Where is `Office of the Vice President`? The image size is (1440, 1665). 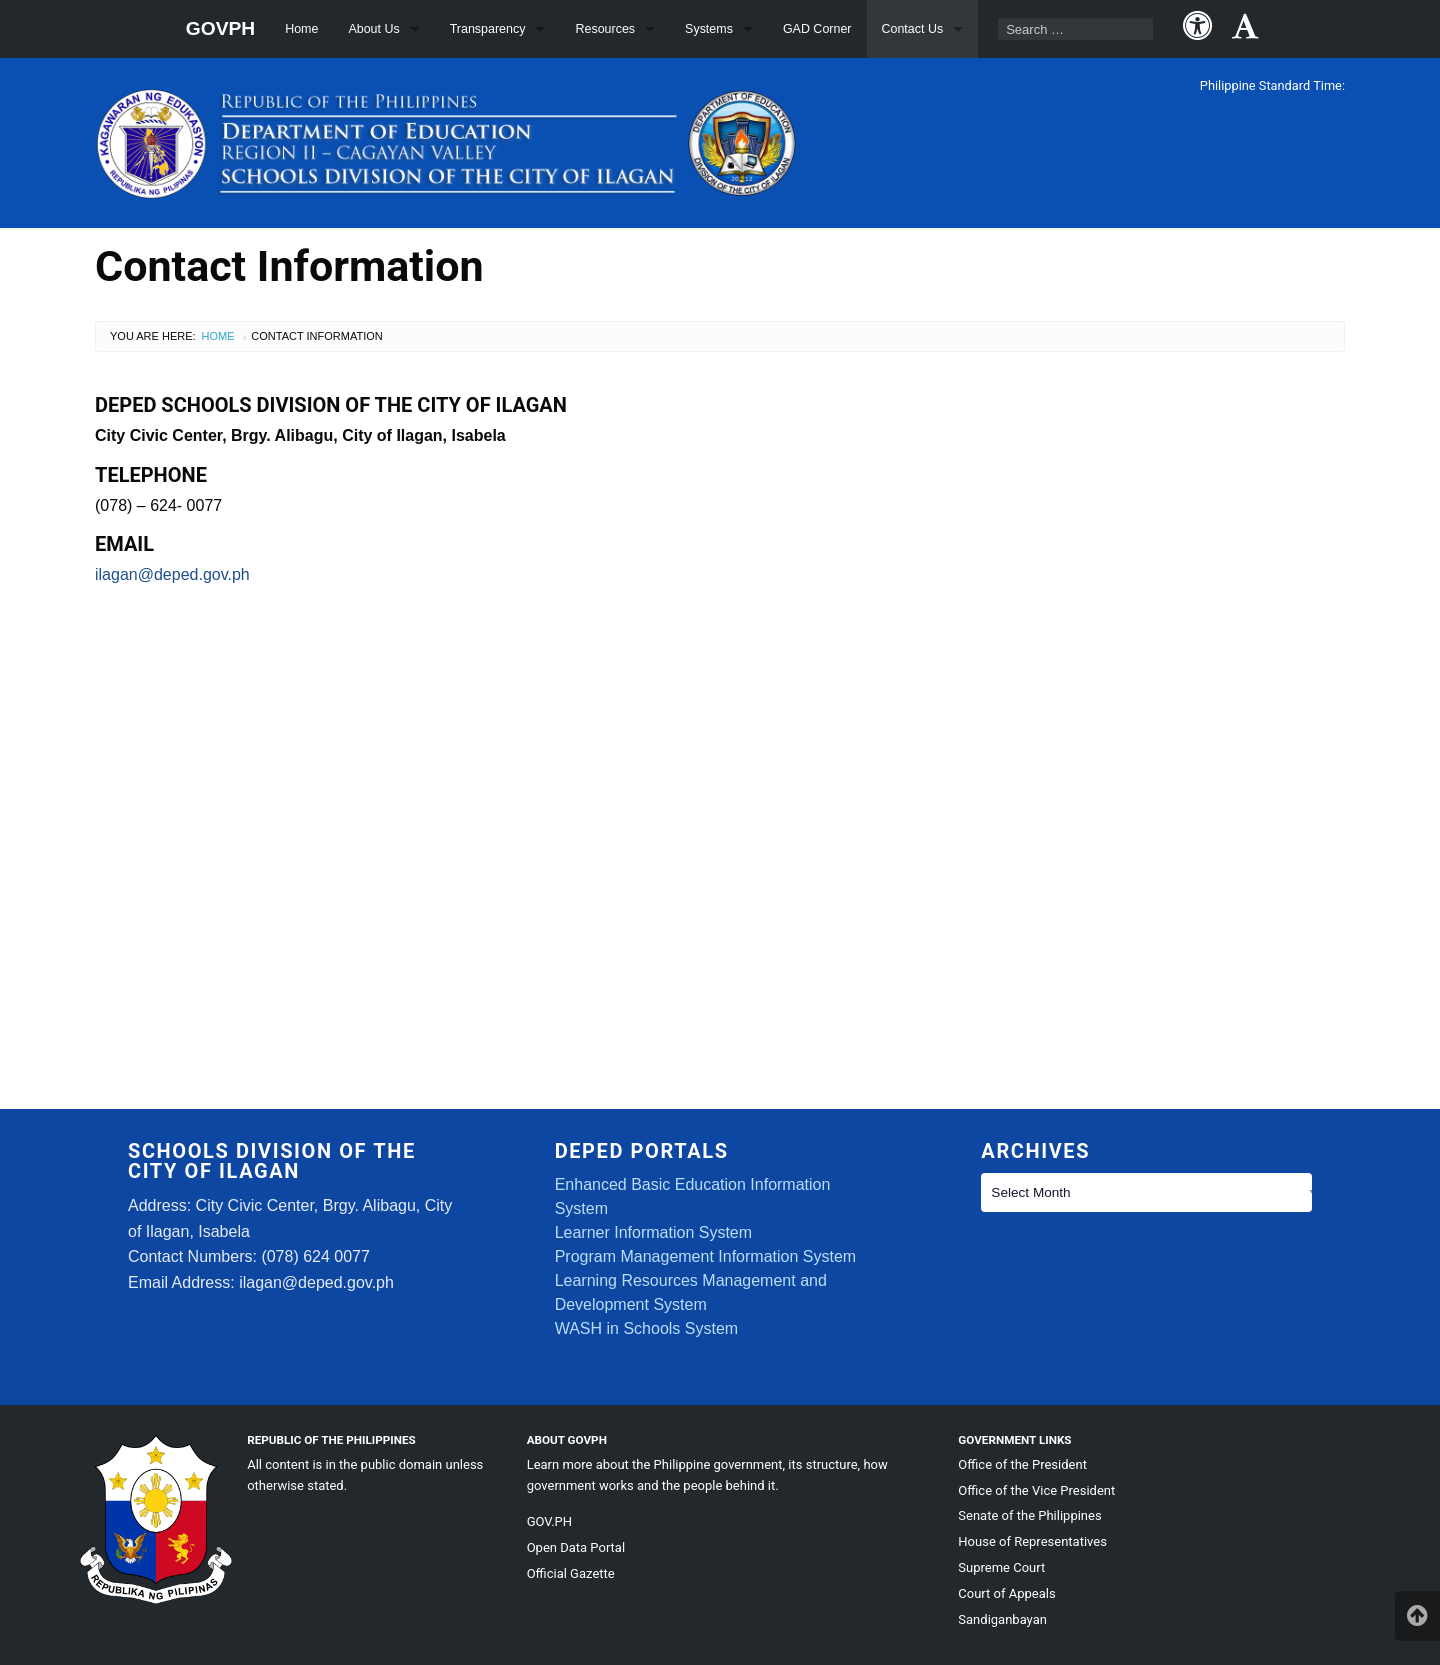
Office of the Vice President is located at coordinates (1036, 1490).